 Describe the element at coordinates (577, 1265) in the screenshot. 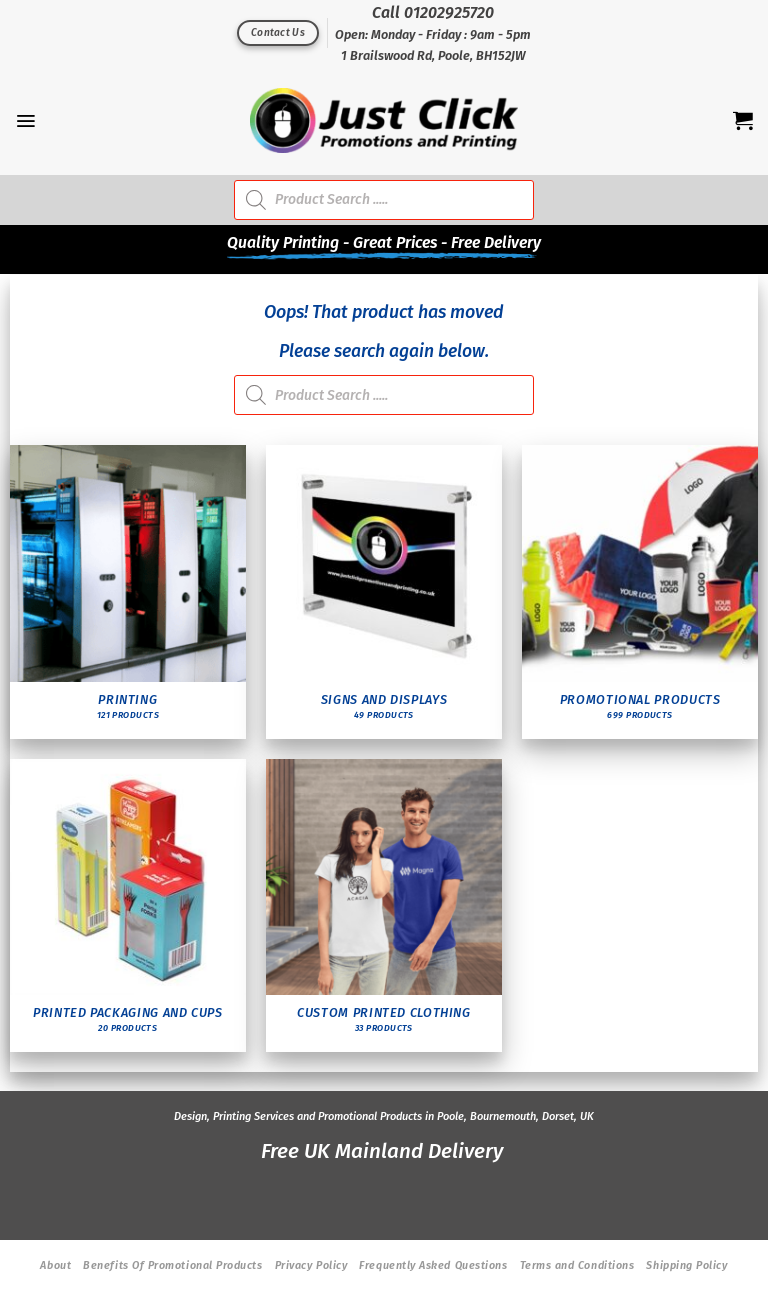

I see `Terms and Conditions` at that location.